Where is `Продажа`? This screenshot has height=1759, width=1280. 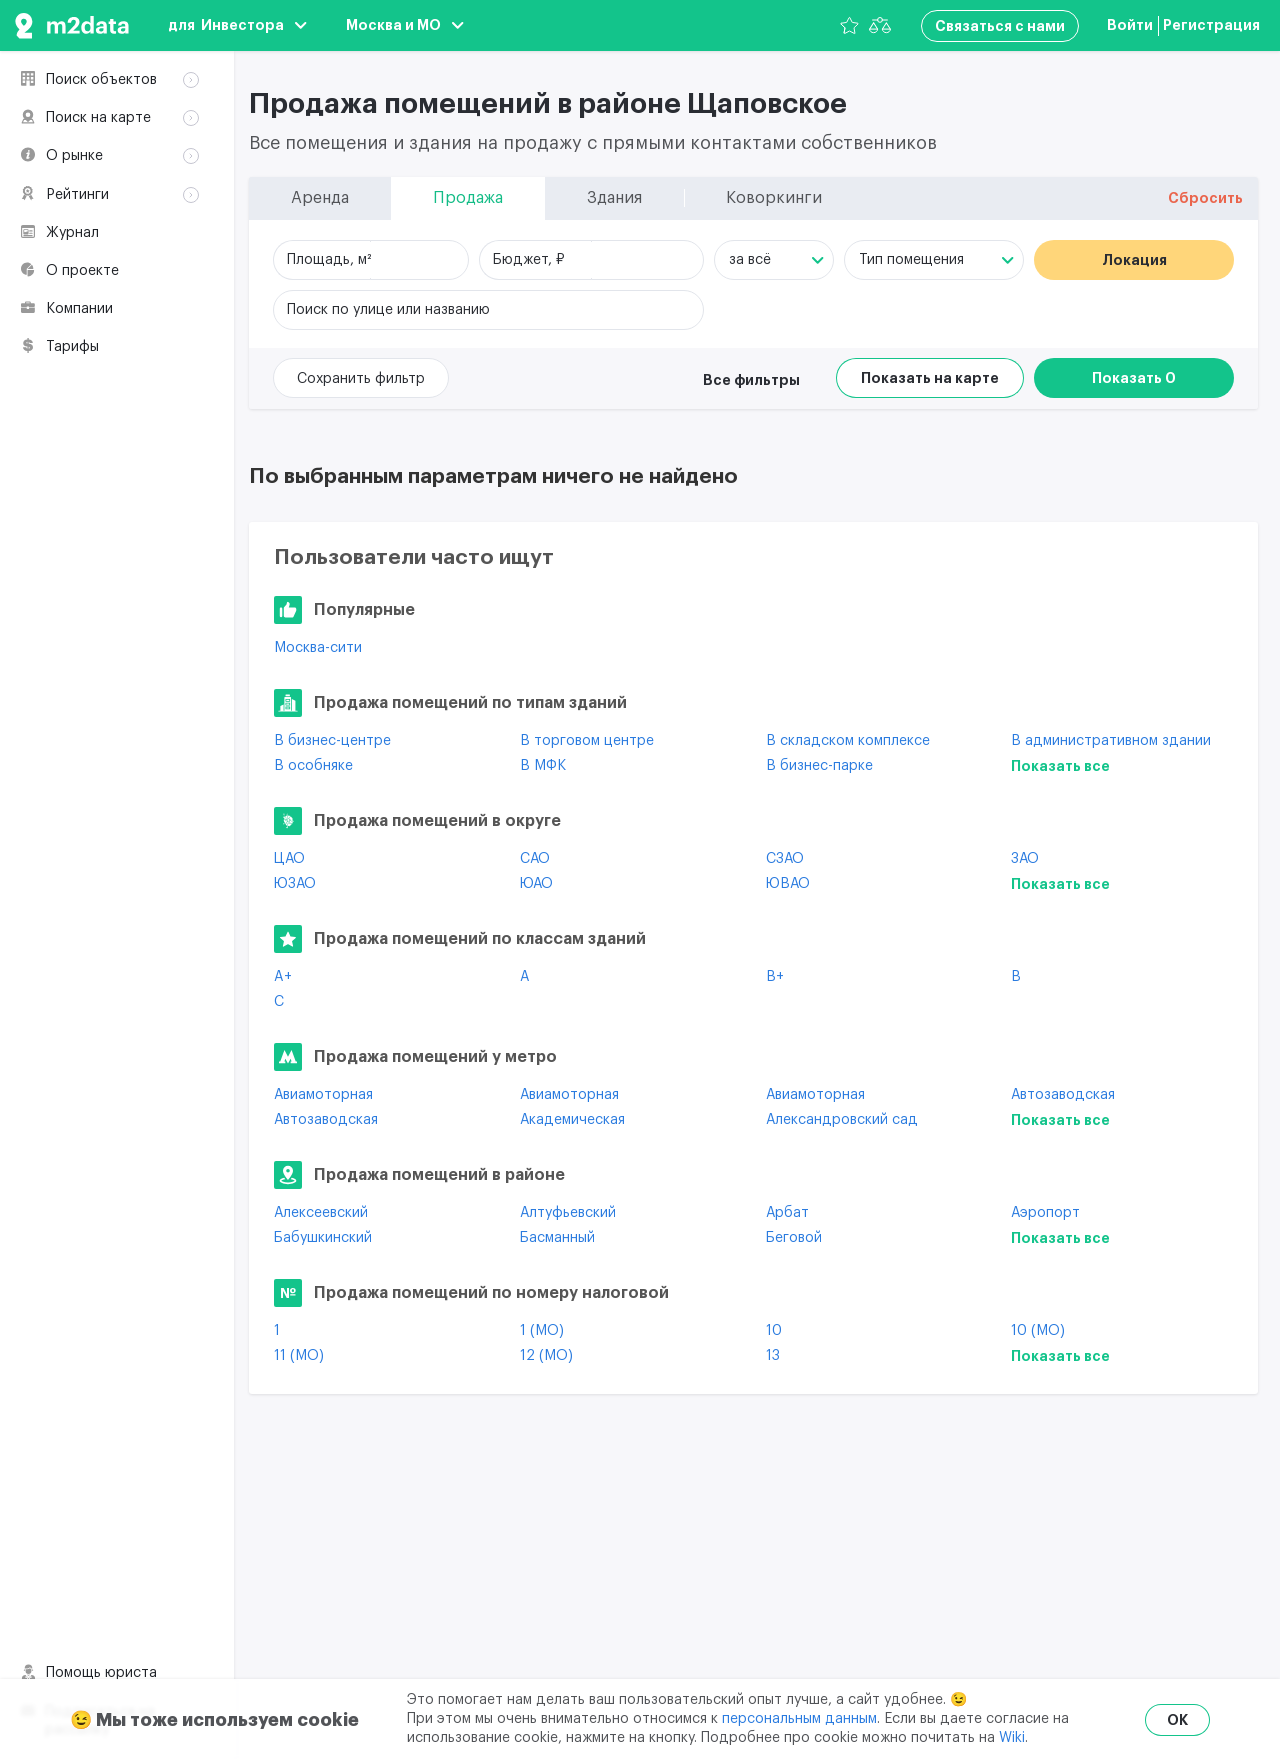 Продажа is located at coordinates (89, 134).